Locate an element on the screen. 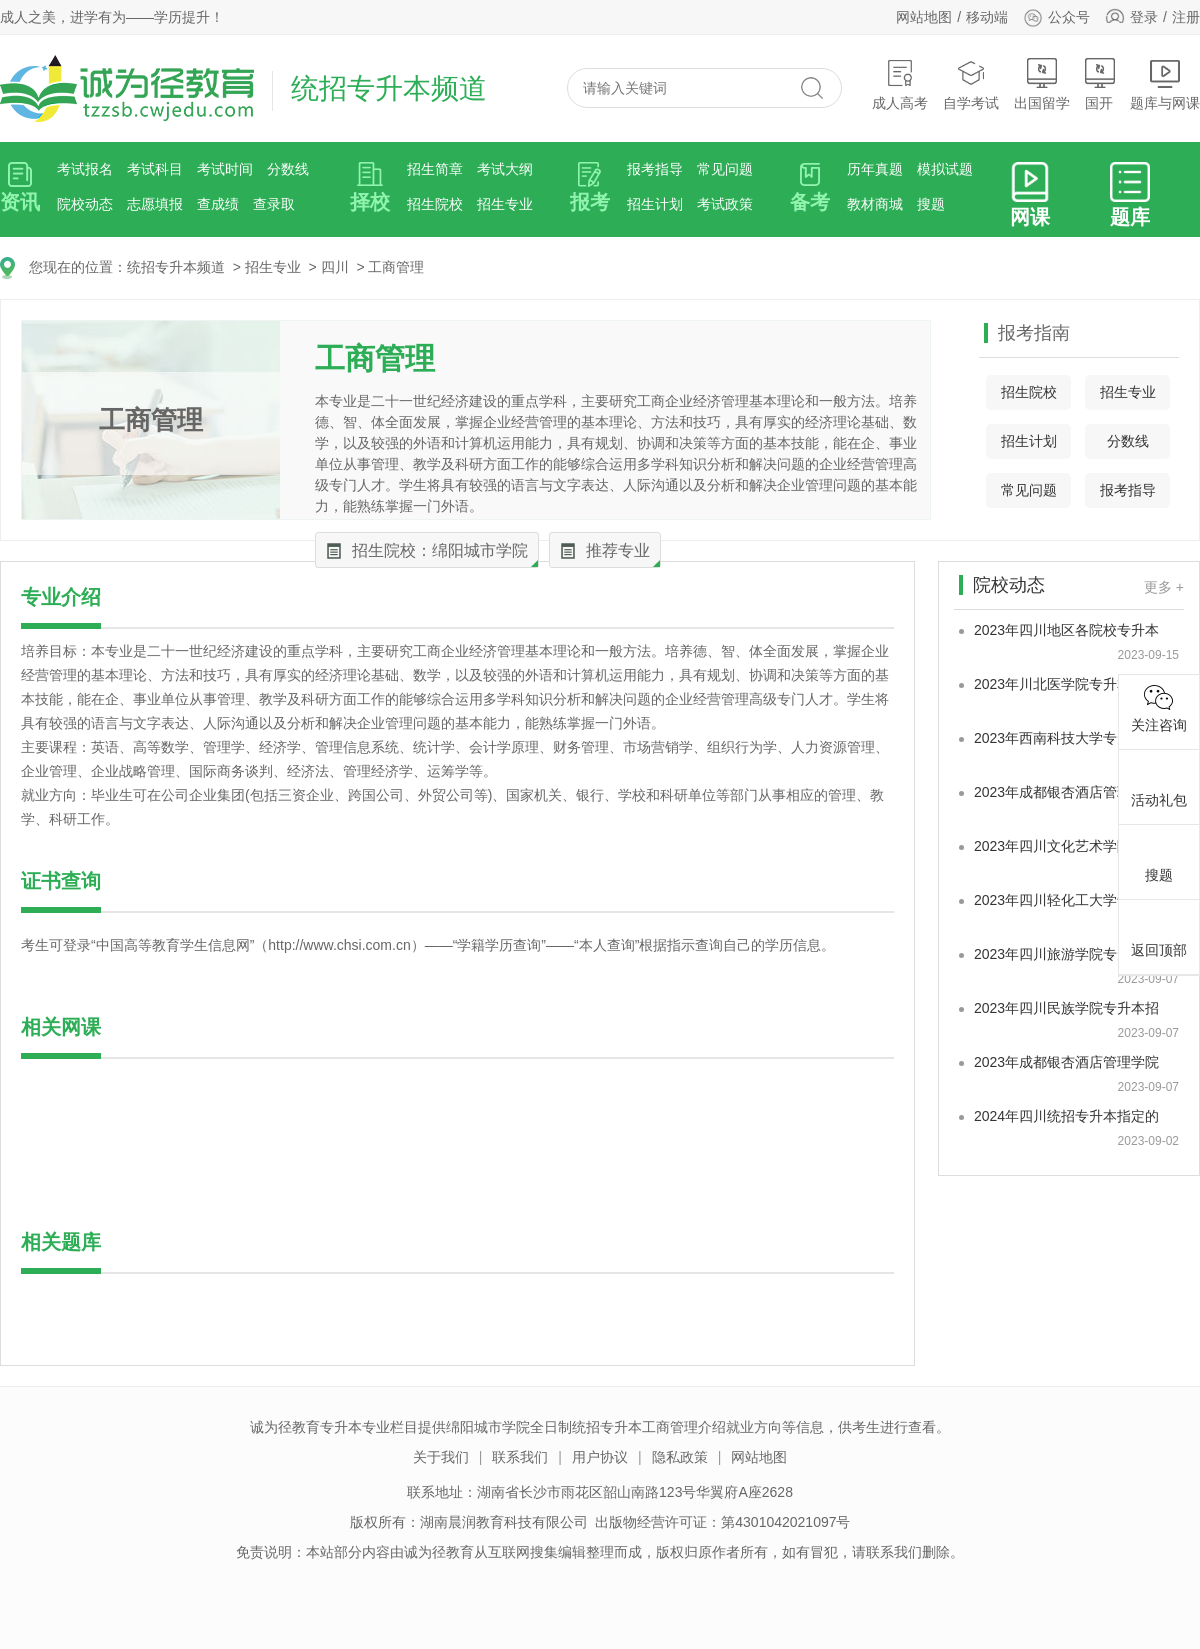 The image size is (1200, 1649). 活动礼包 is located at coordinates (1159, 784).